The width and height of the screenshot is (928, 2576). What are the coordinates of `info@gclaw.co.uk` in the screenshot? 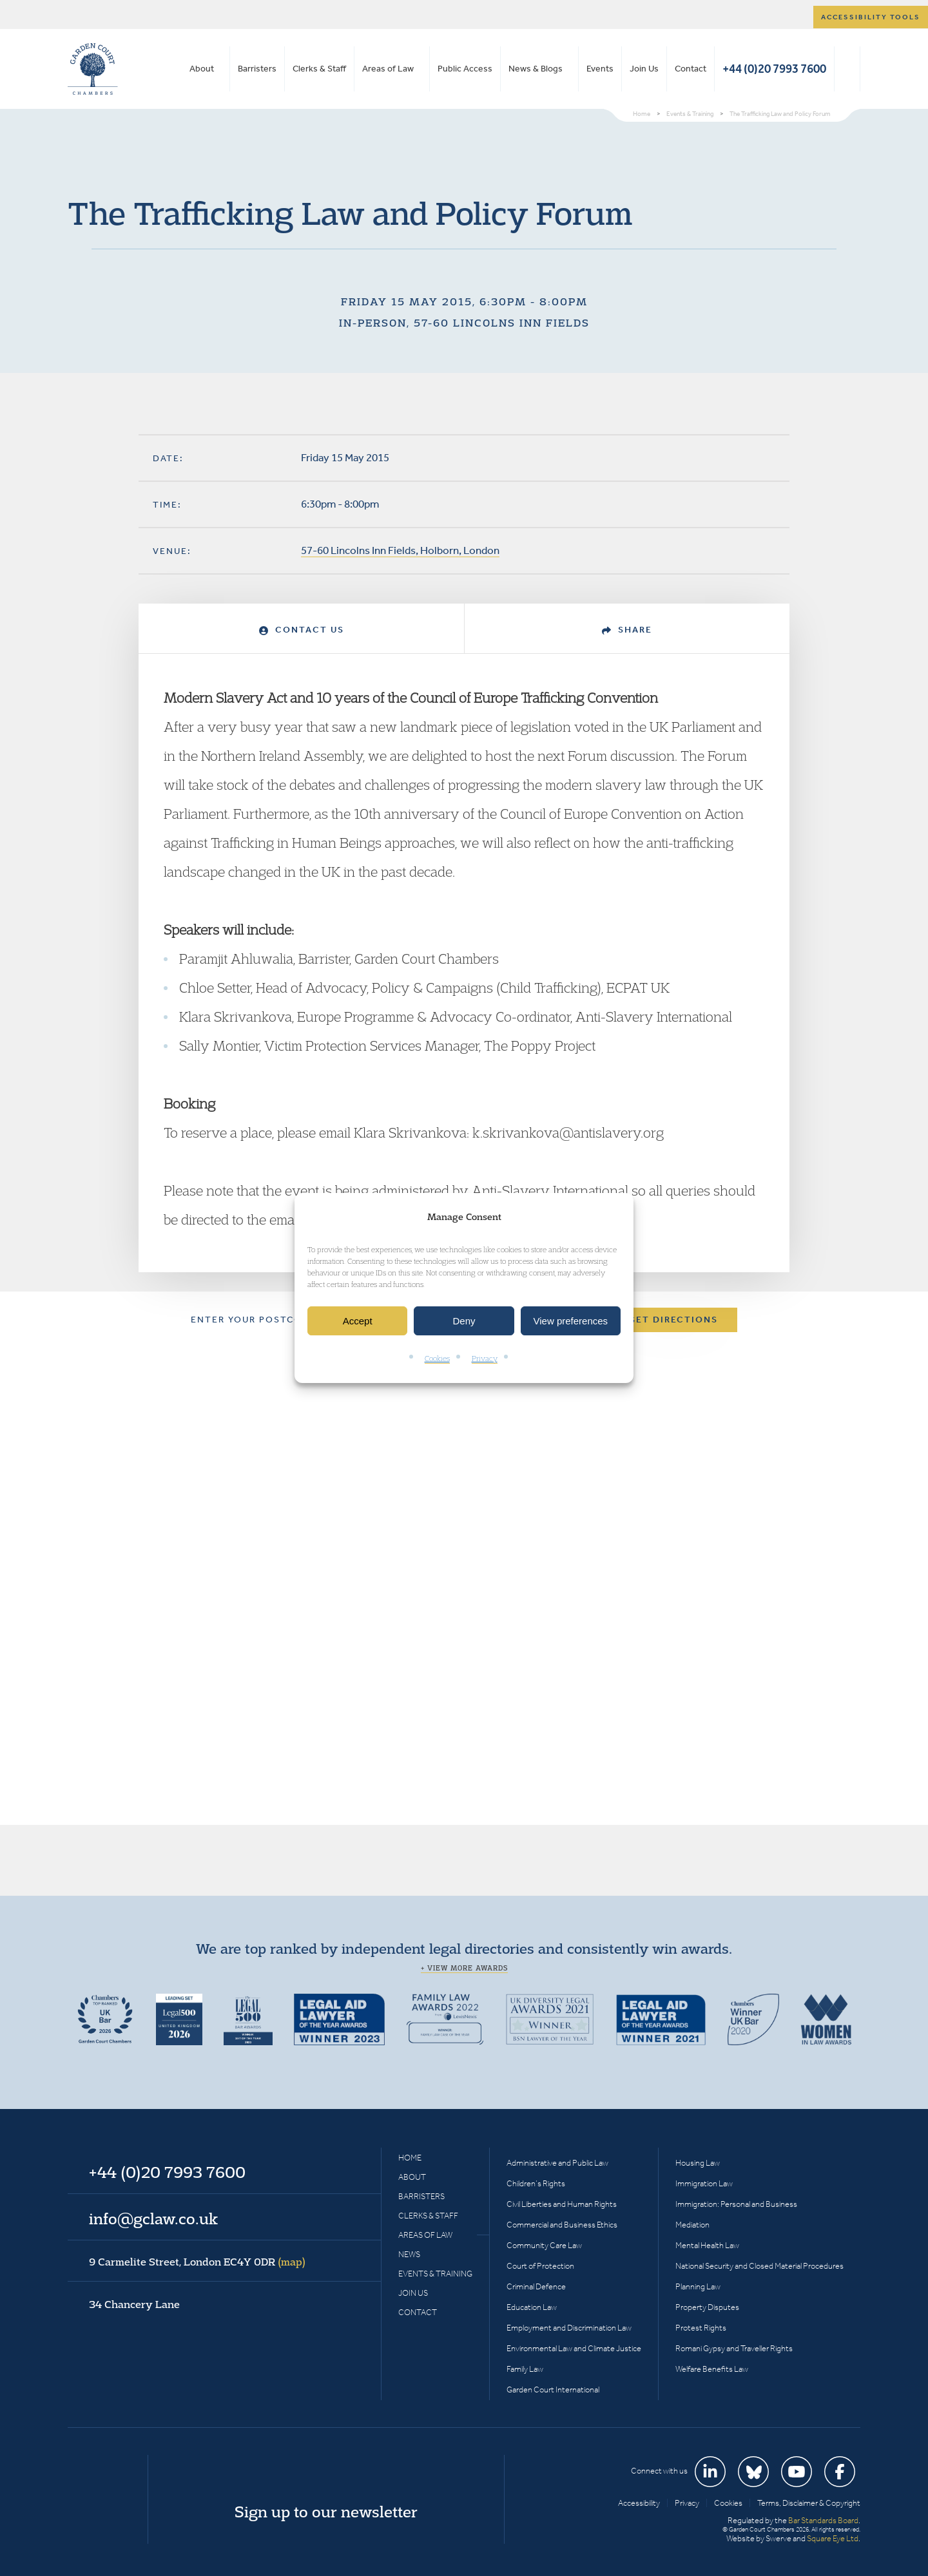 It's located at (153, 2218).